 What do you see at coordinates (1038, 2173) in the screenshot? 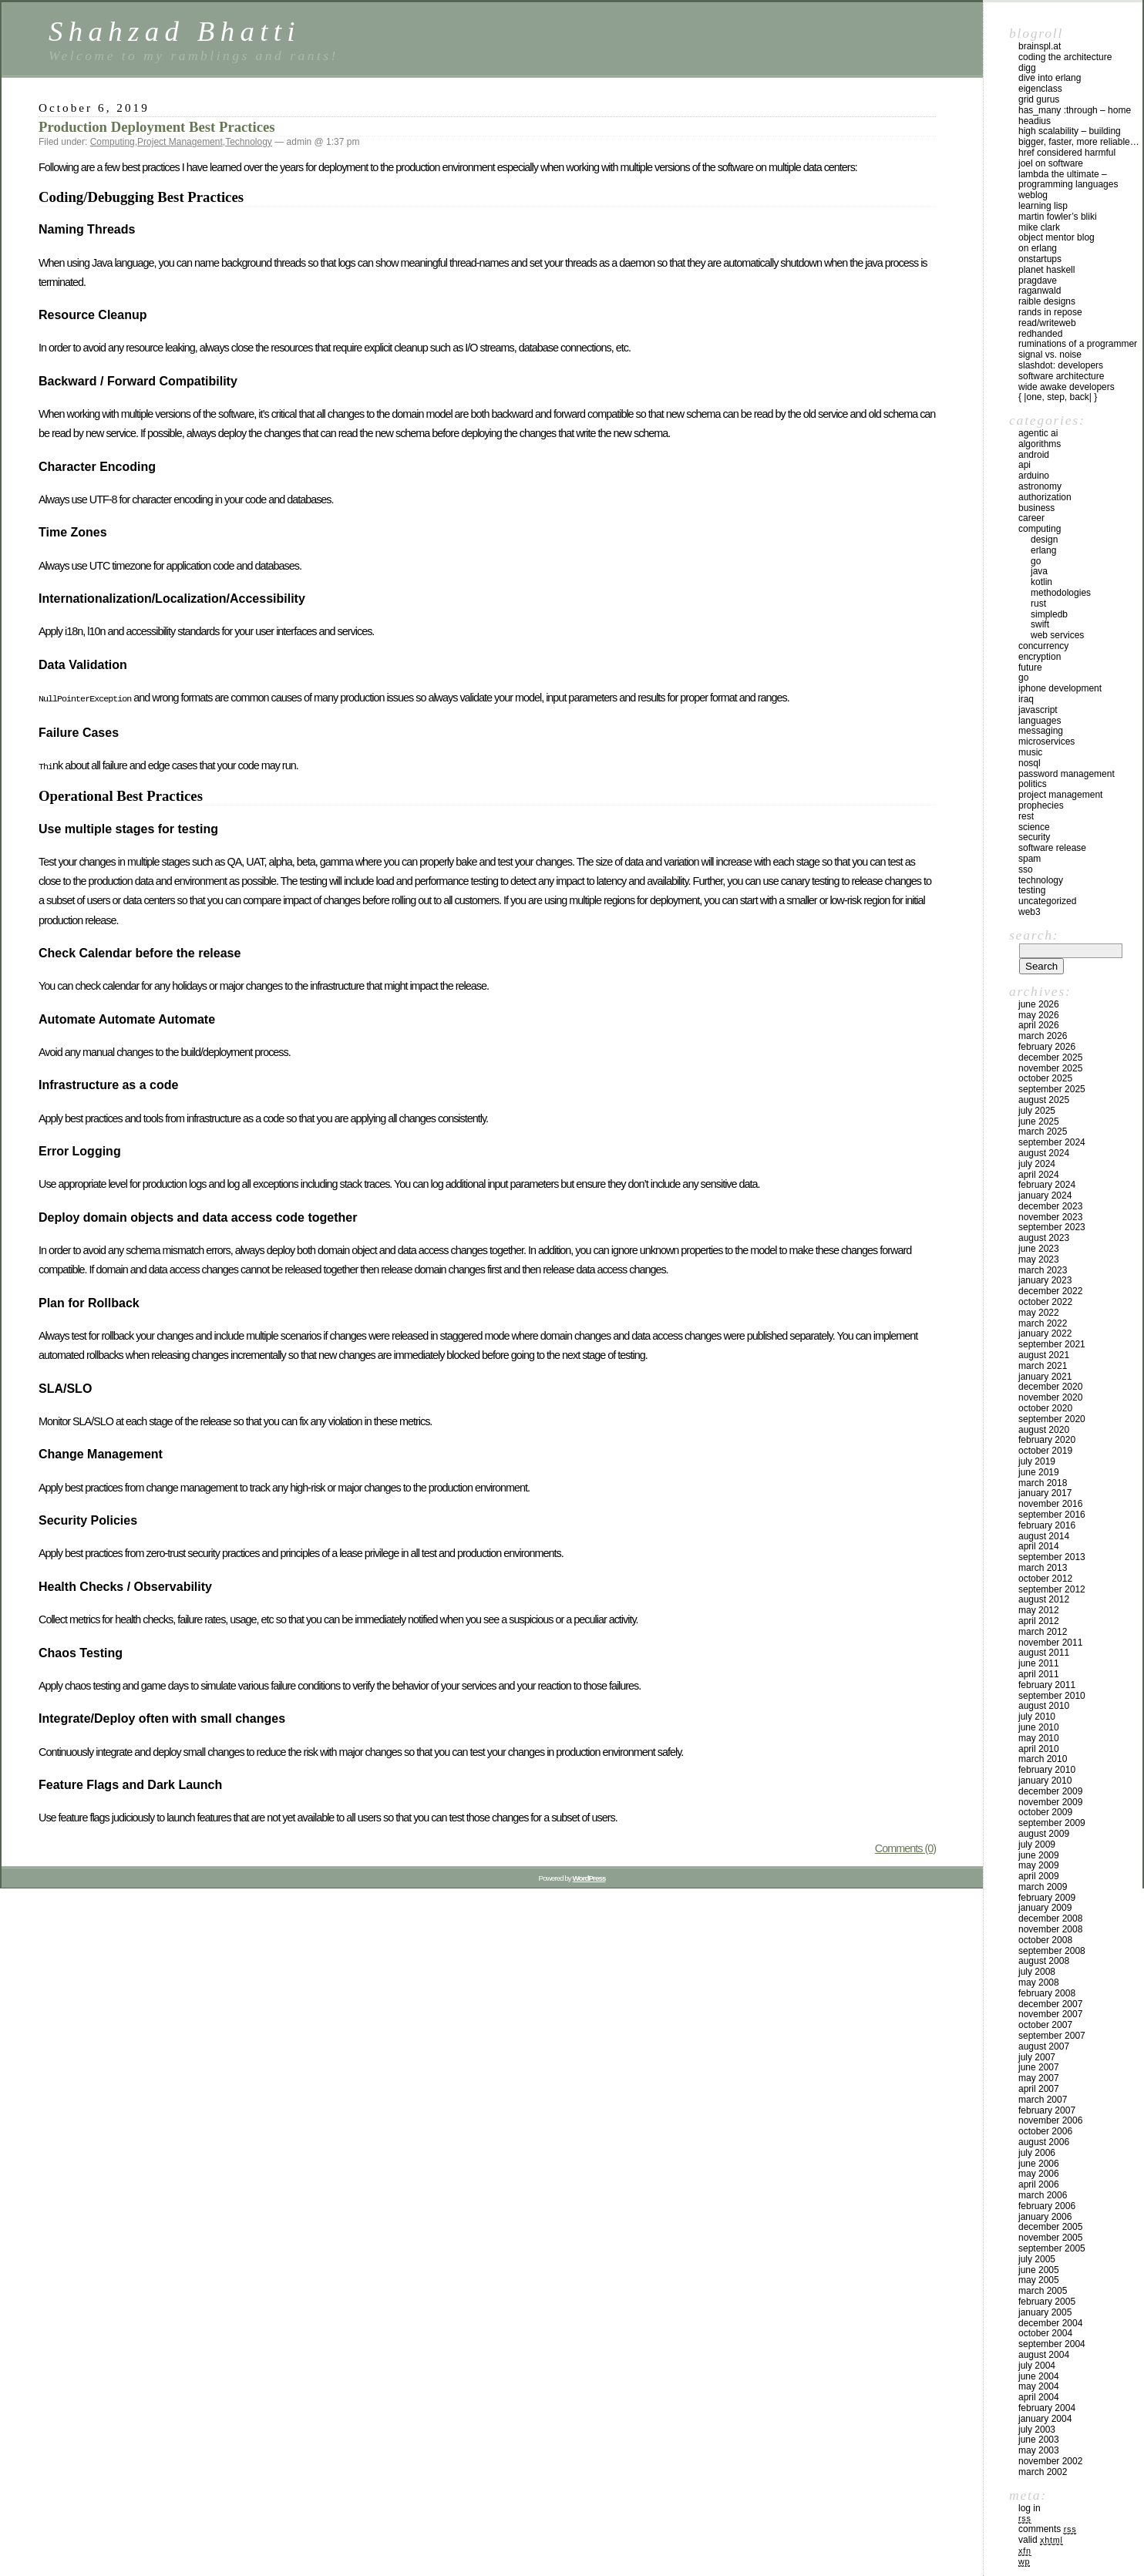
I see `May 2006` at bounding box center [1038, 2173].